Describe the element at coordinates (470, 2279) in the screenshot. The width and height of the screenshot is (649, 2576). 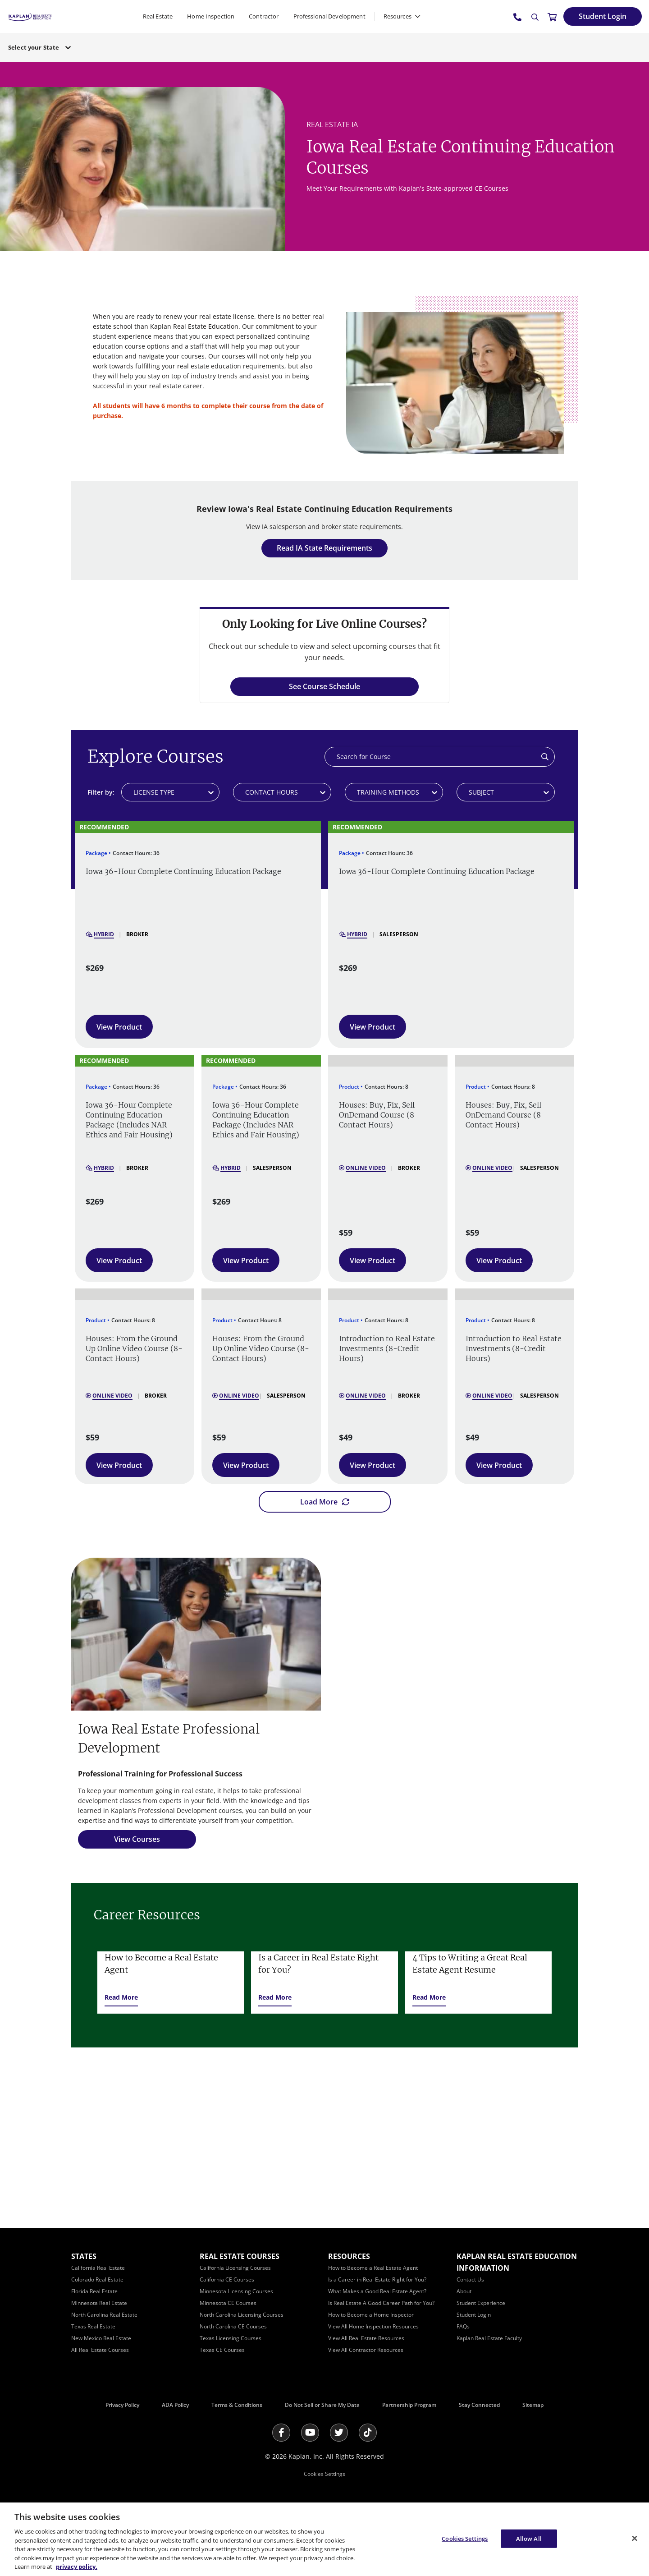
I see `[Contact Us]` at that location.